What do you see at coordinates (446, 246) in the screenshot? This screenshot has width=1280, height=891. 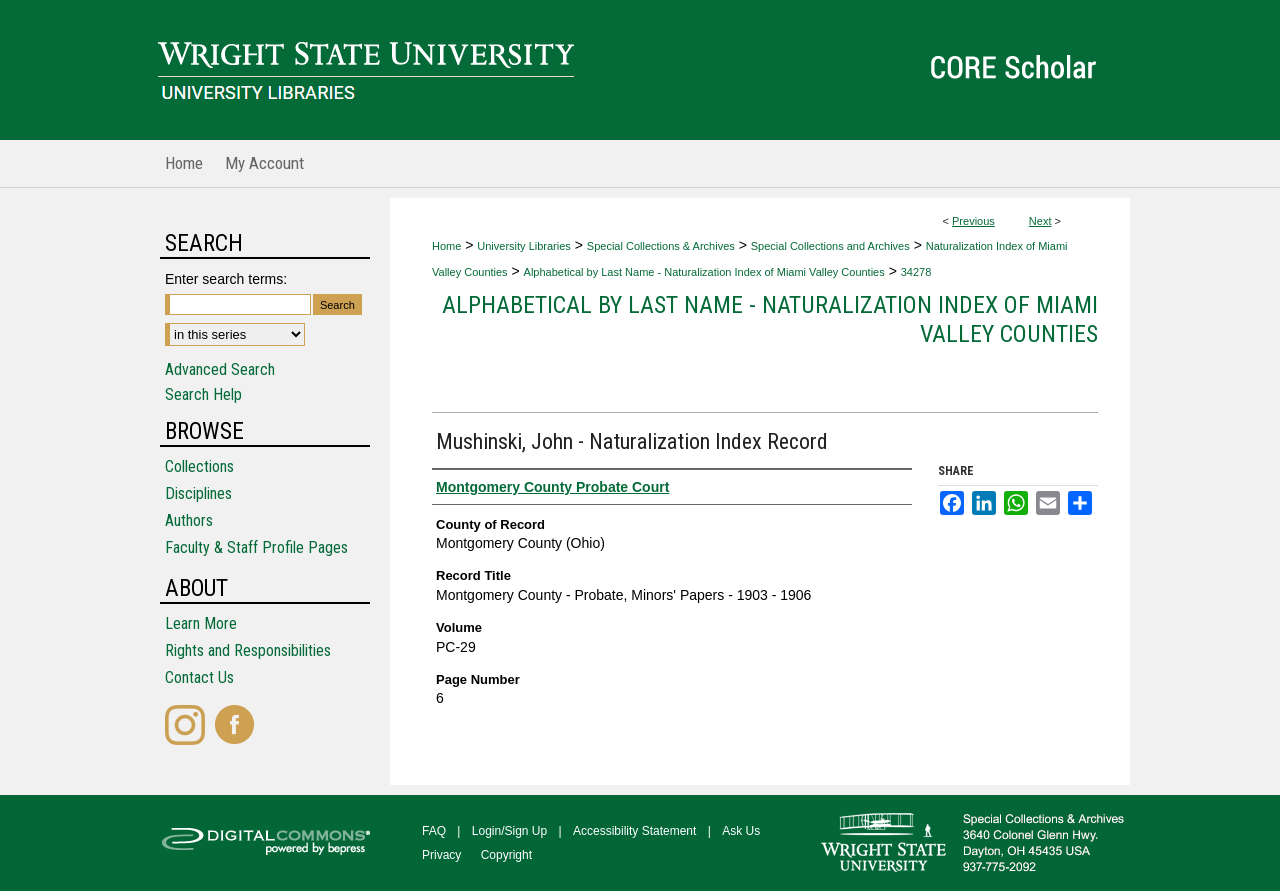 I see `Home` at bounding box center [446, 246].